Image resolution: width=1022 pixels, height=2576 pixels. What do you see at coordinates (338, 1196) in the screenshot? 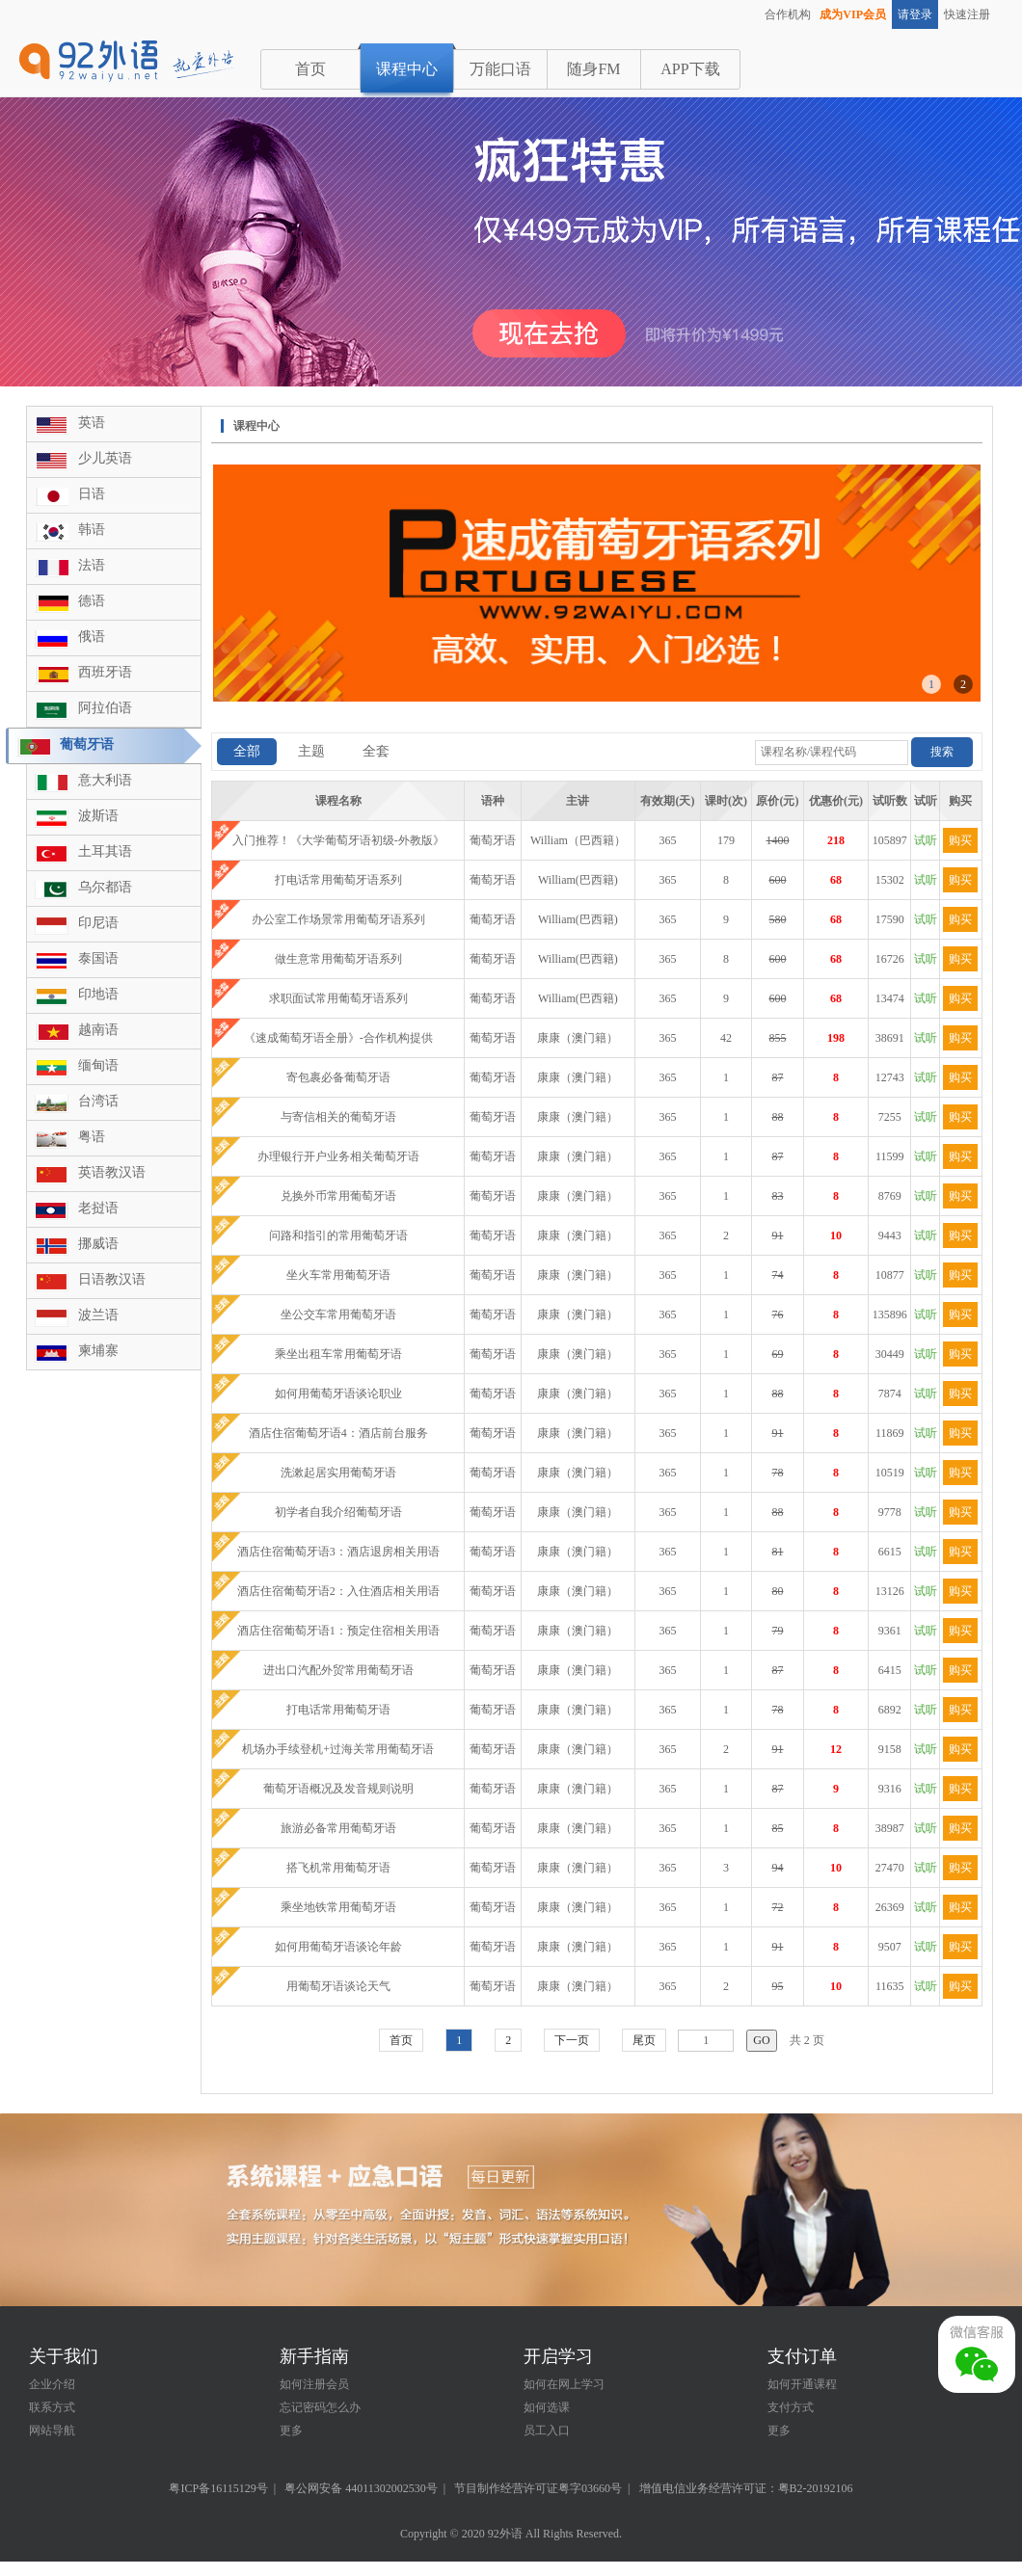
I see `兑换外币常用葡萄牙语` at bounding box center [338, 1196].